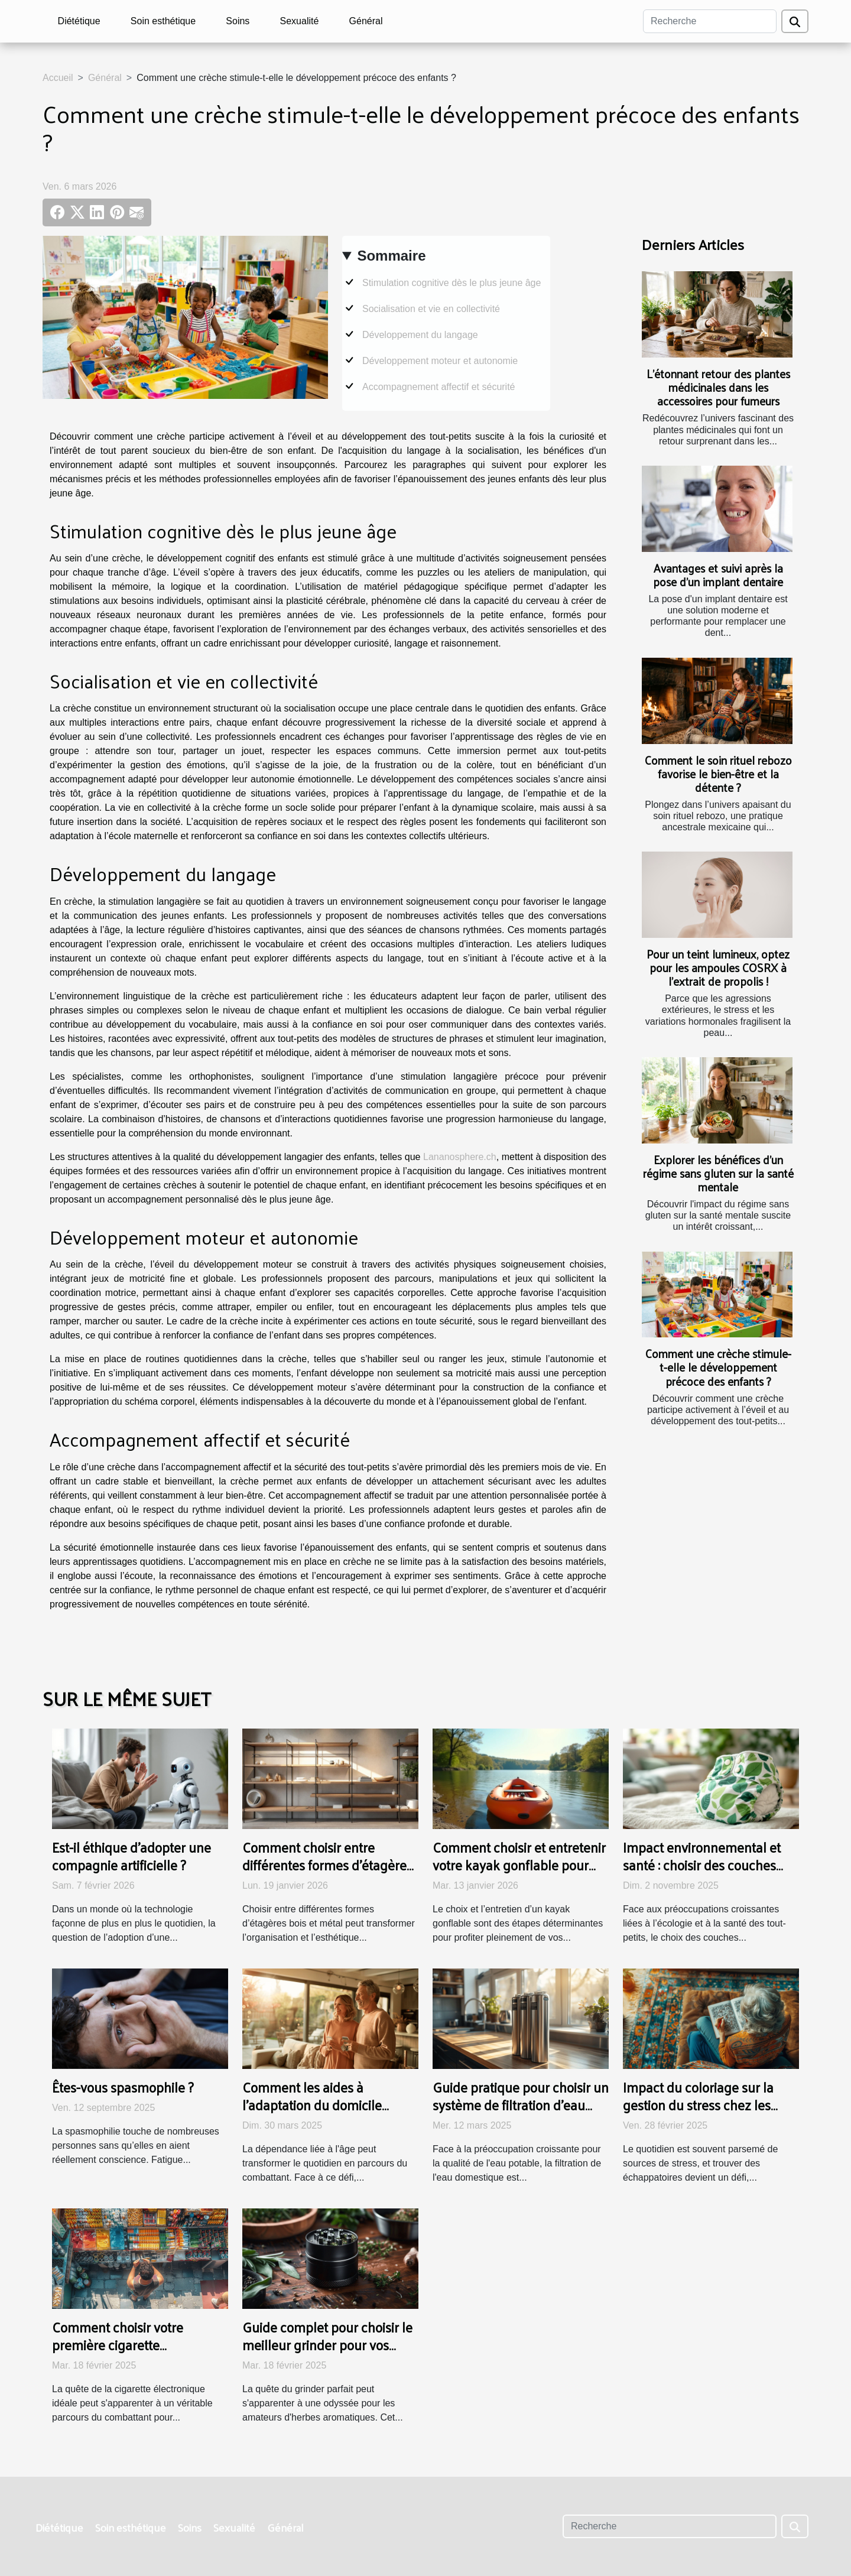 The height and width of the screenshot is (2576, 851). Describe the element at coordinates (120, 2344) in the screenshot. I see `Comment choisir votre première cigarette électronique à petit prix` at that location.